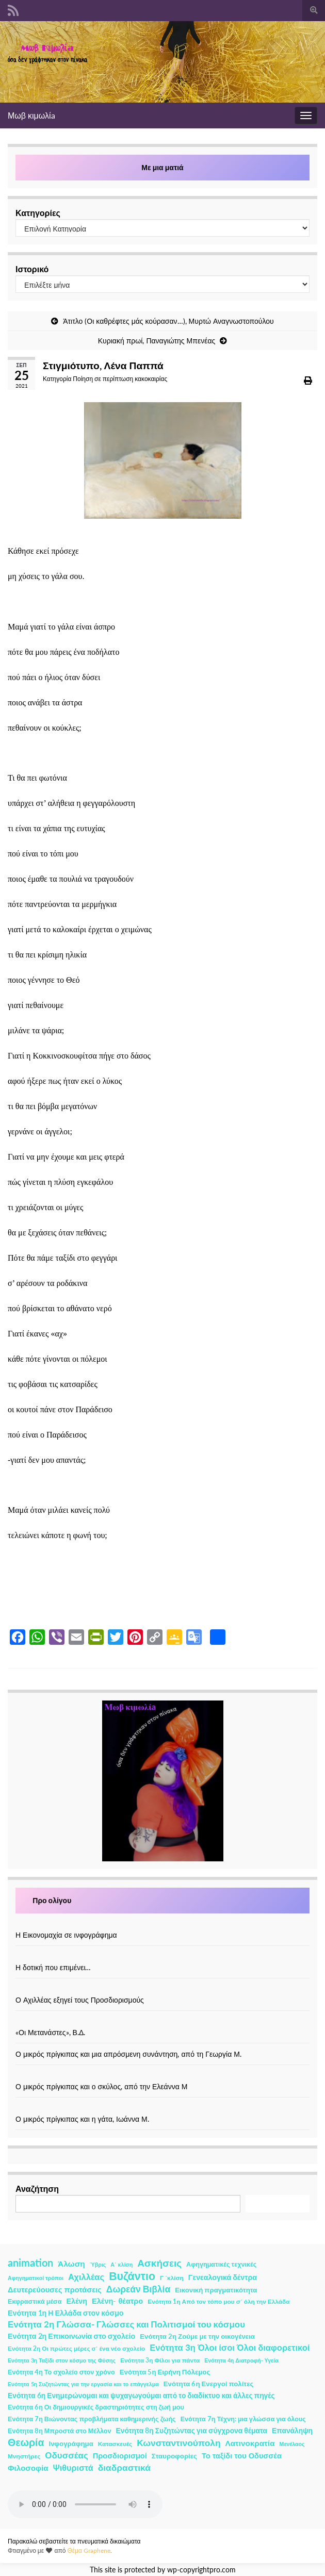 Image resolution: width=325 pixels, height=2576 pixels. What do you see at coordinates (71, 2263) in the screenshot?
I see `Άλωση [Άλωση (10 στοιχεία)]` at bounding box center [71, 2263].